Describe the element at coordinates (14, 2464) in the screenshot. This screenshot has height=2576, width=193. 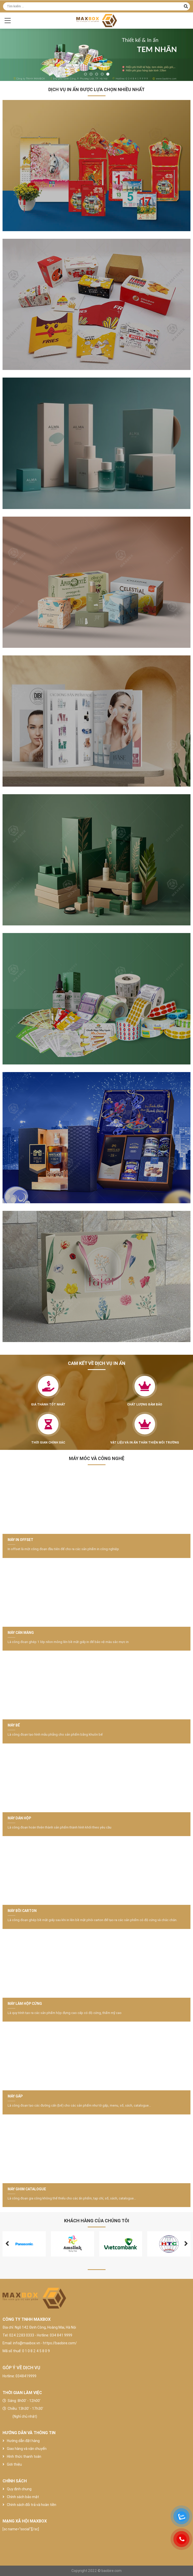
I see `Giới thiệu` at that location.